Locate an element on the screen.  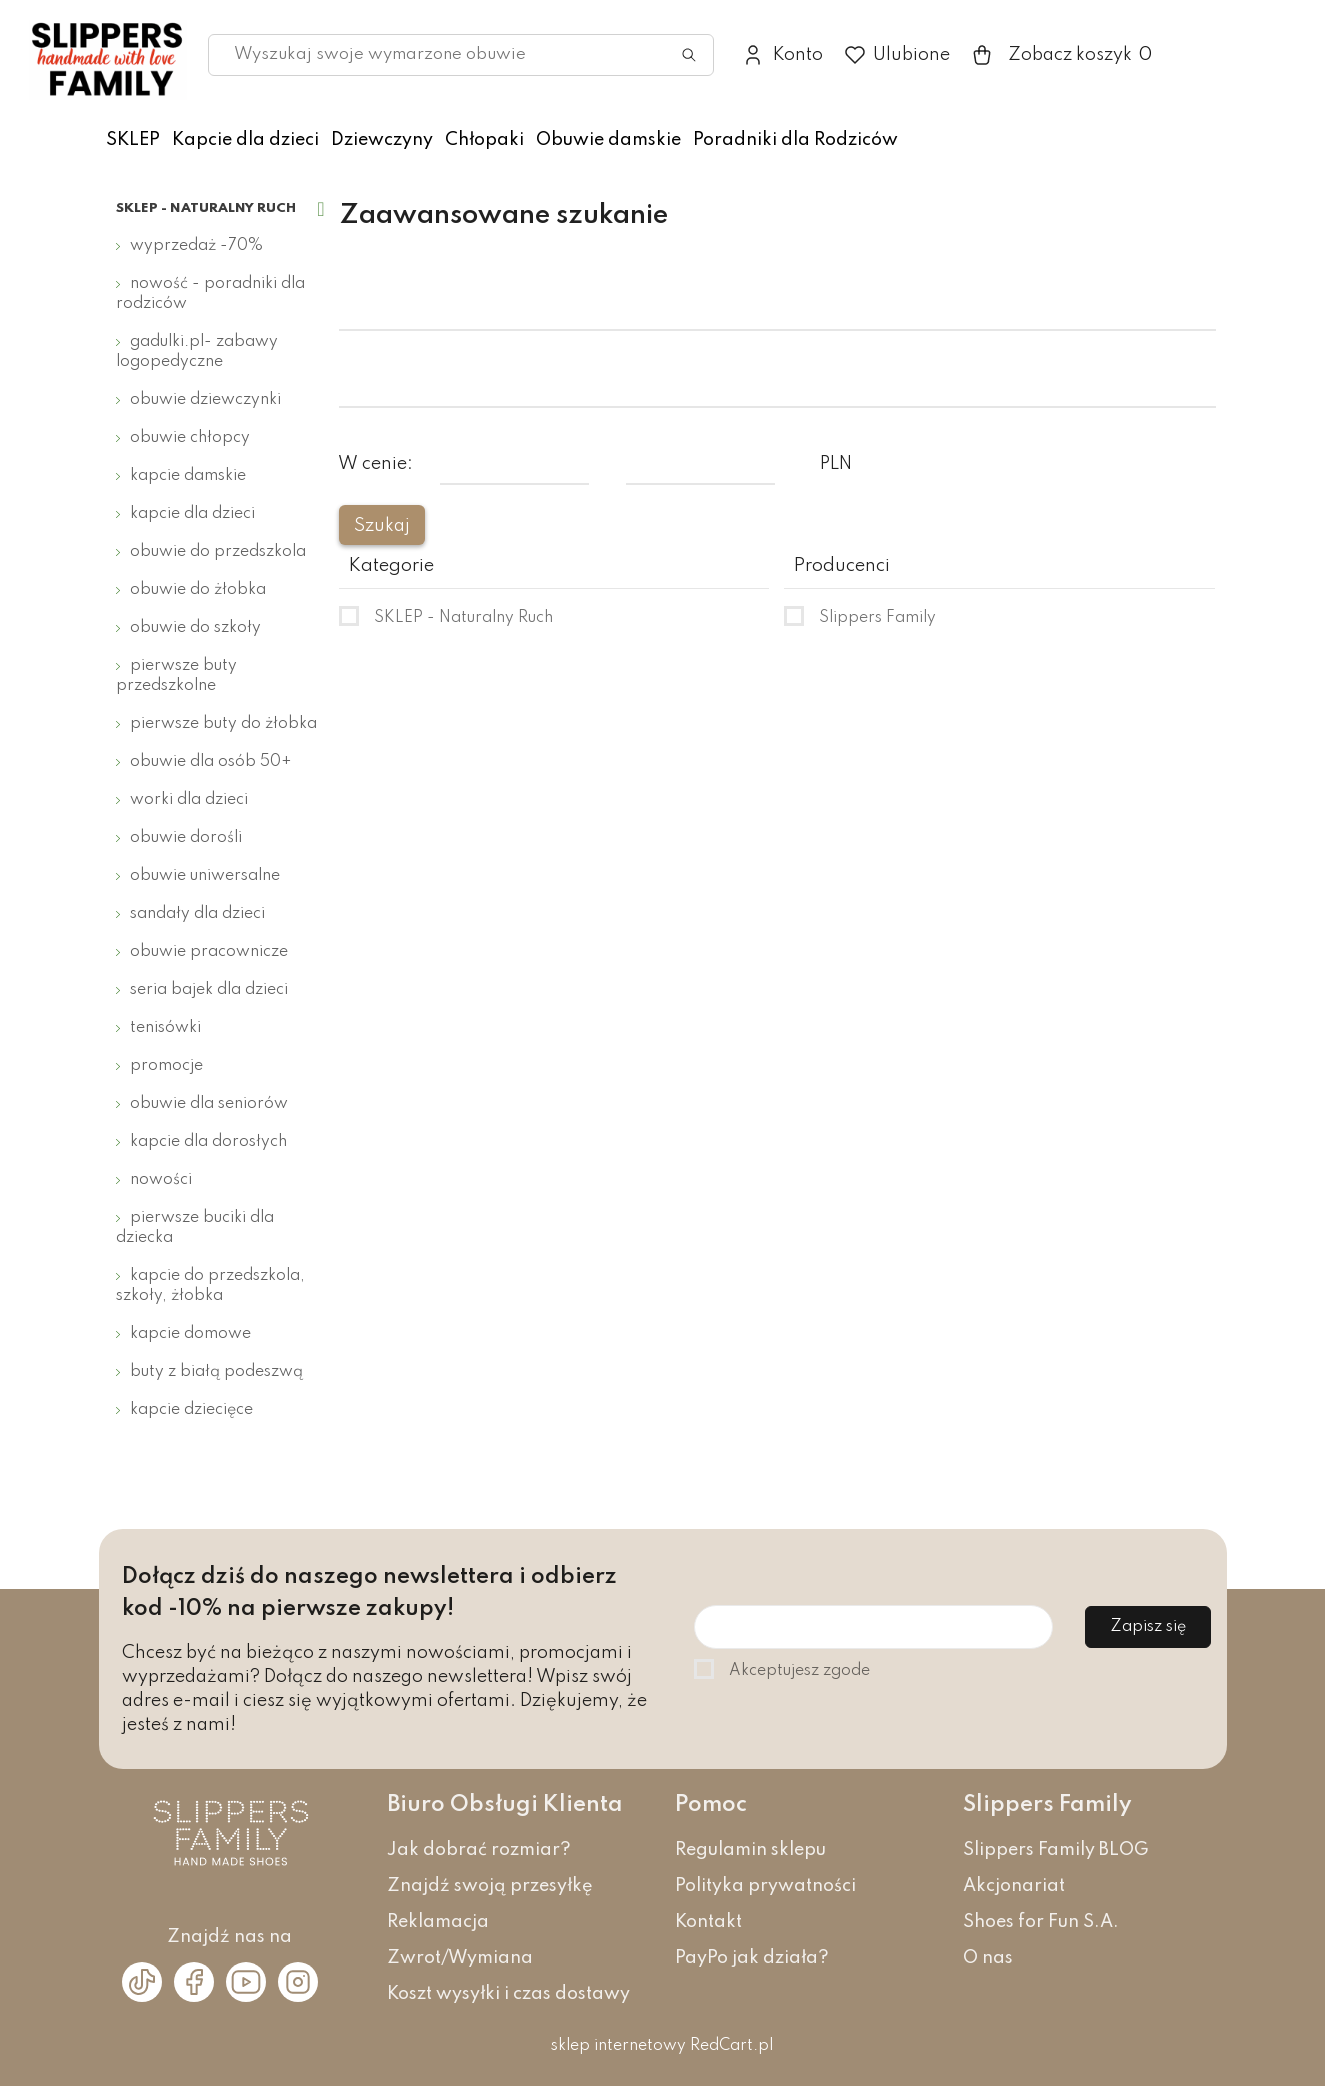
Pierwsze buty przedszkolne is located at coordinates (176, 676).